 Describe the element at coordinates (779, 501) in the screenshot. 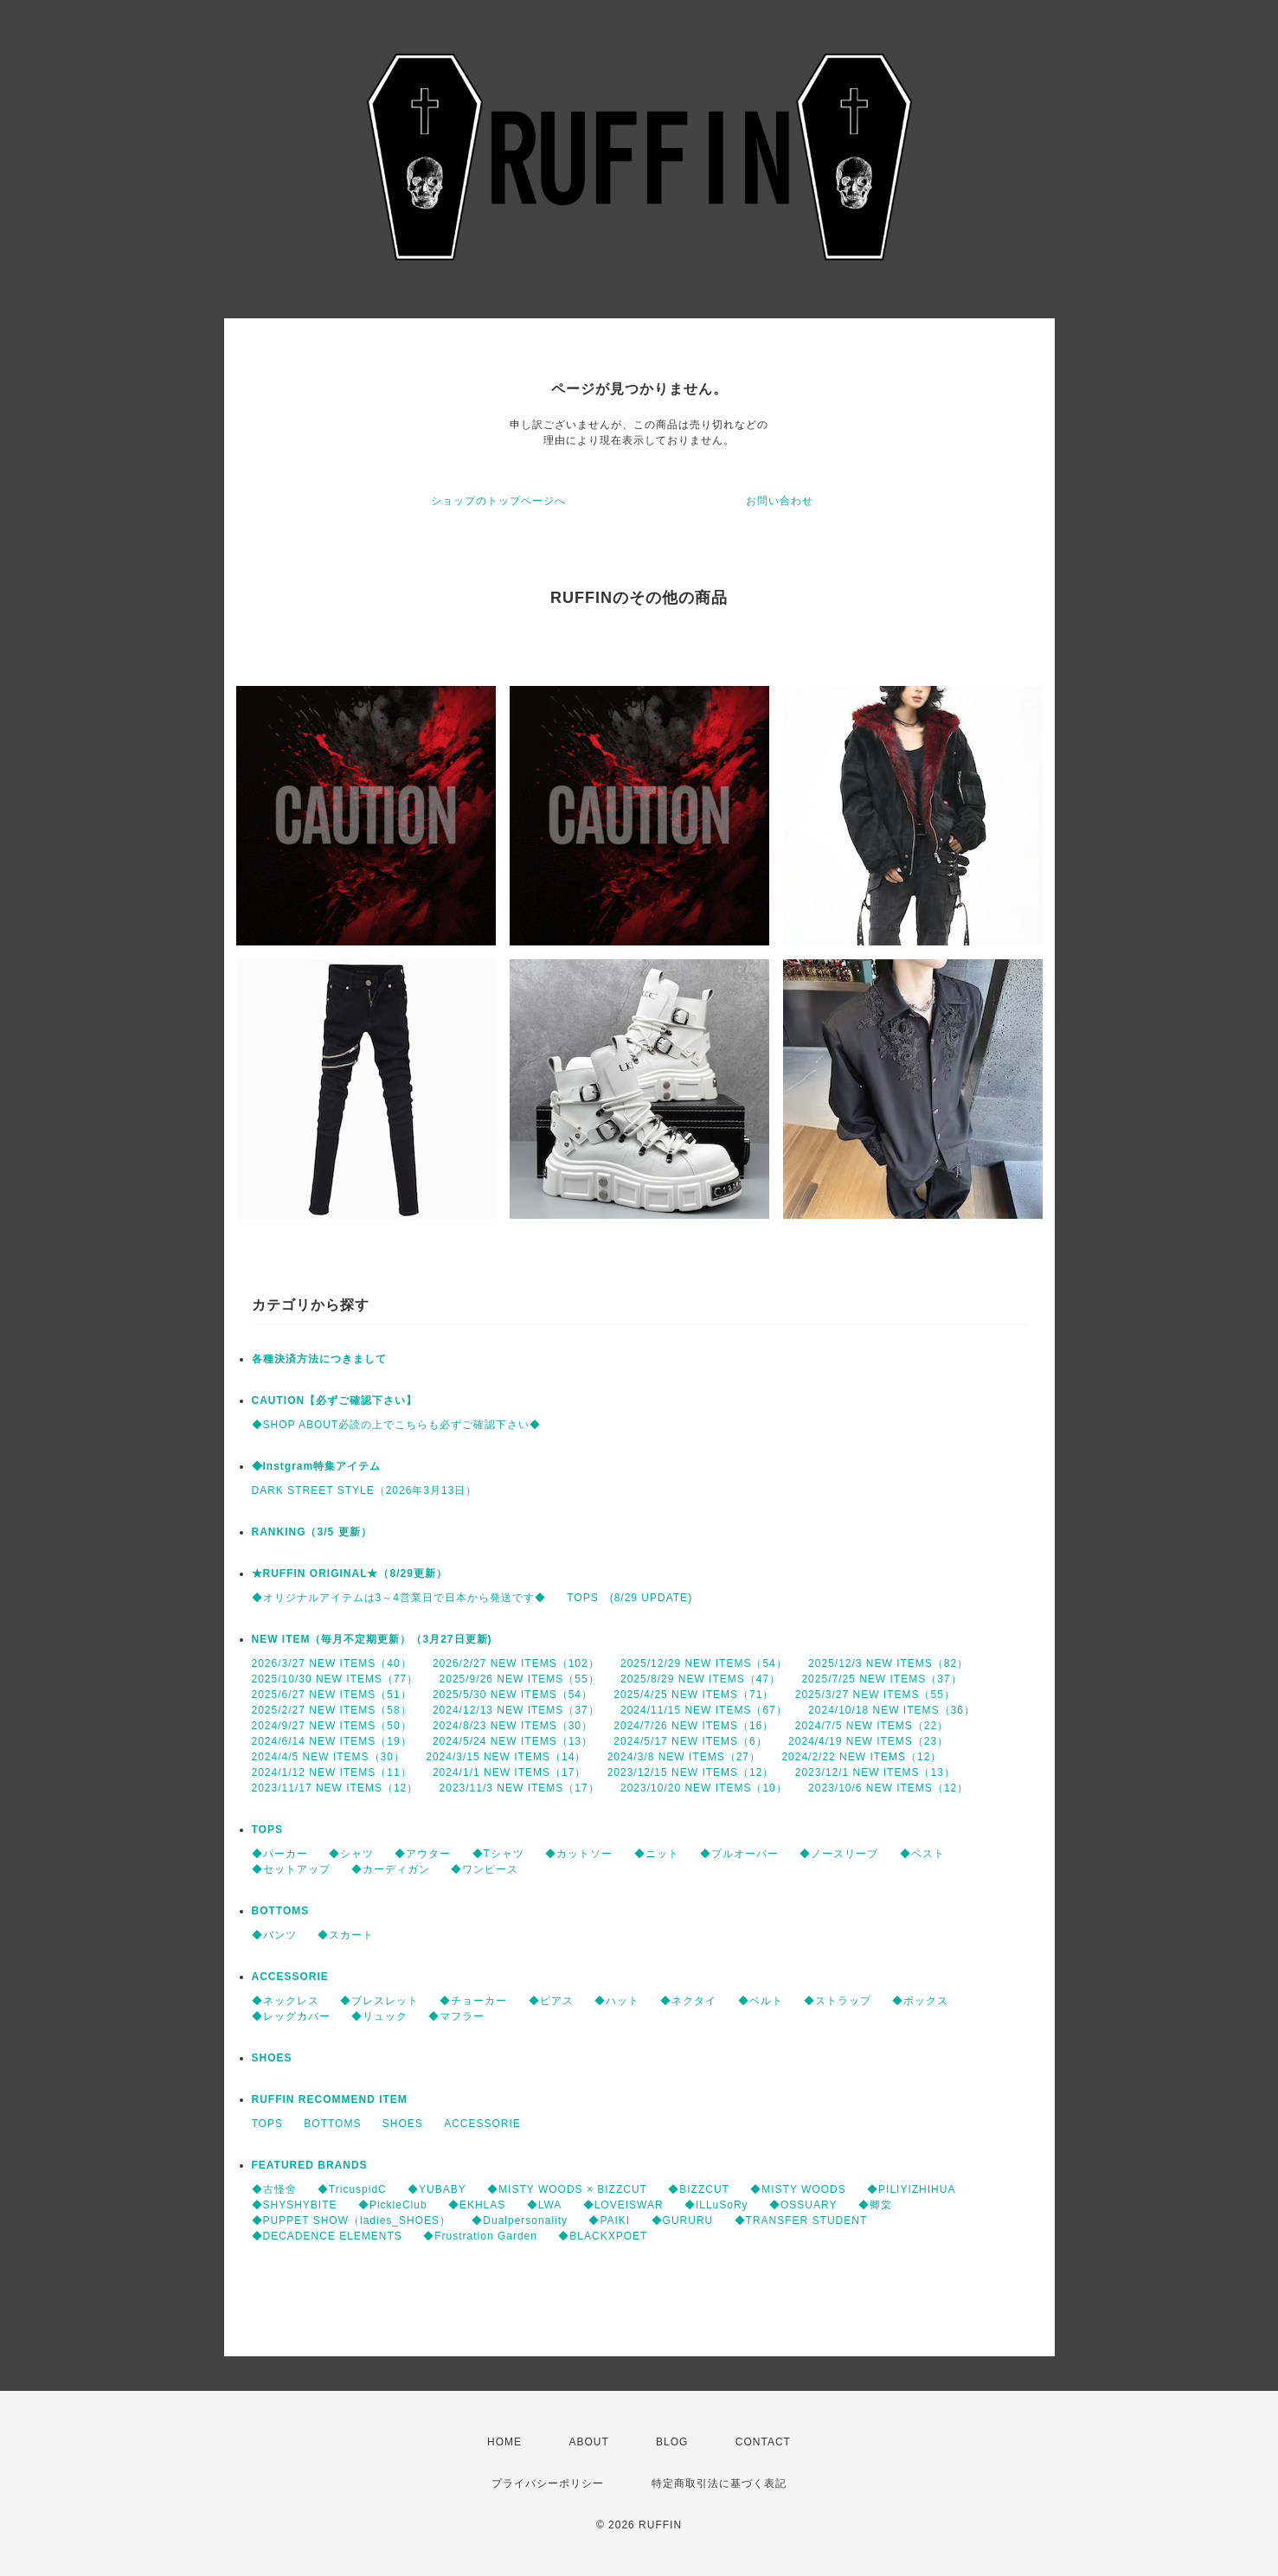

I see `お問い合わせ` at that location.